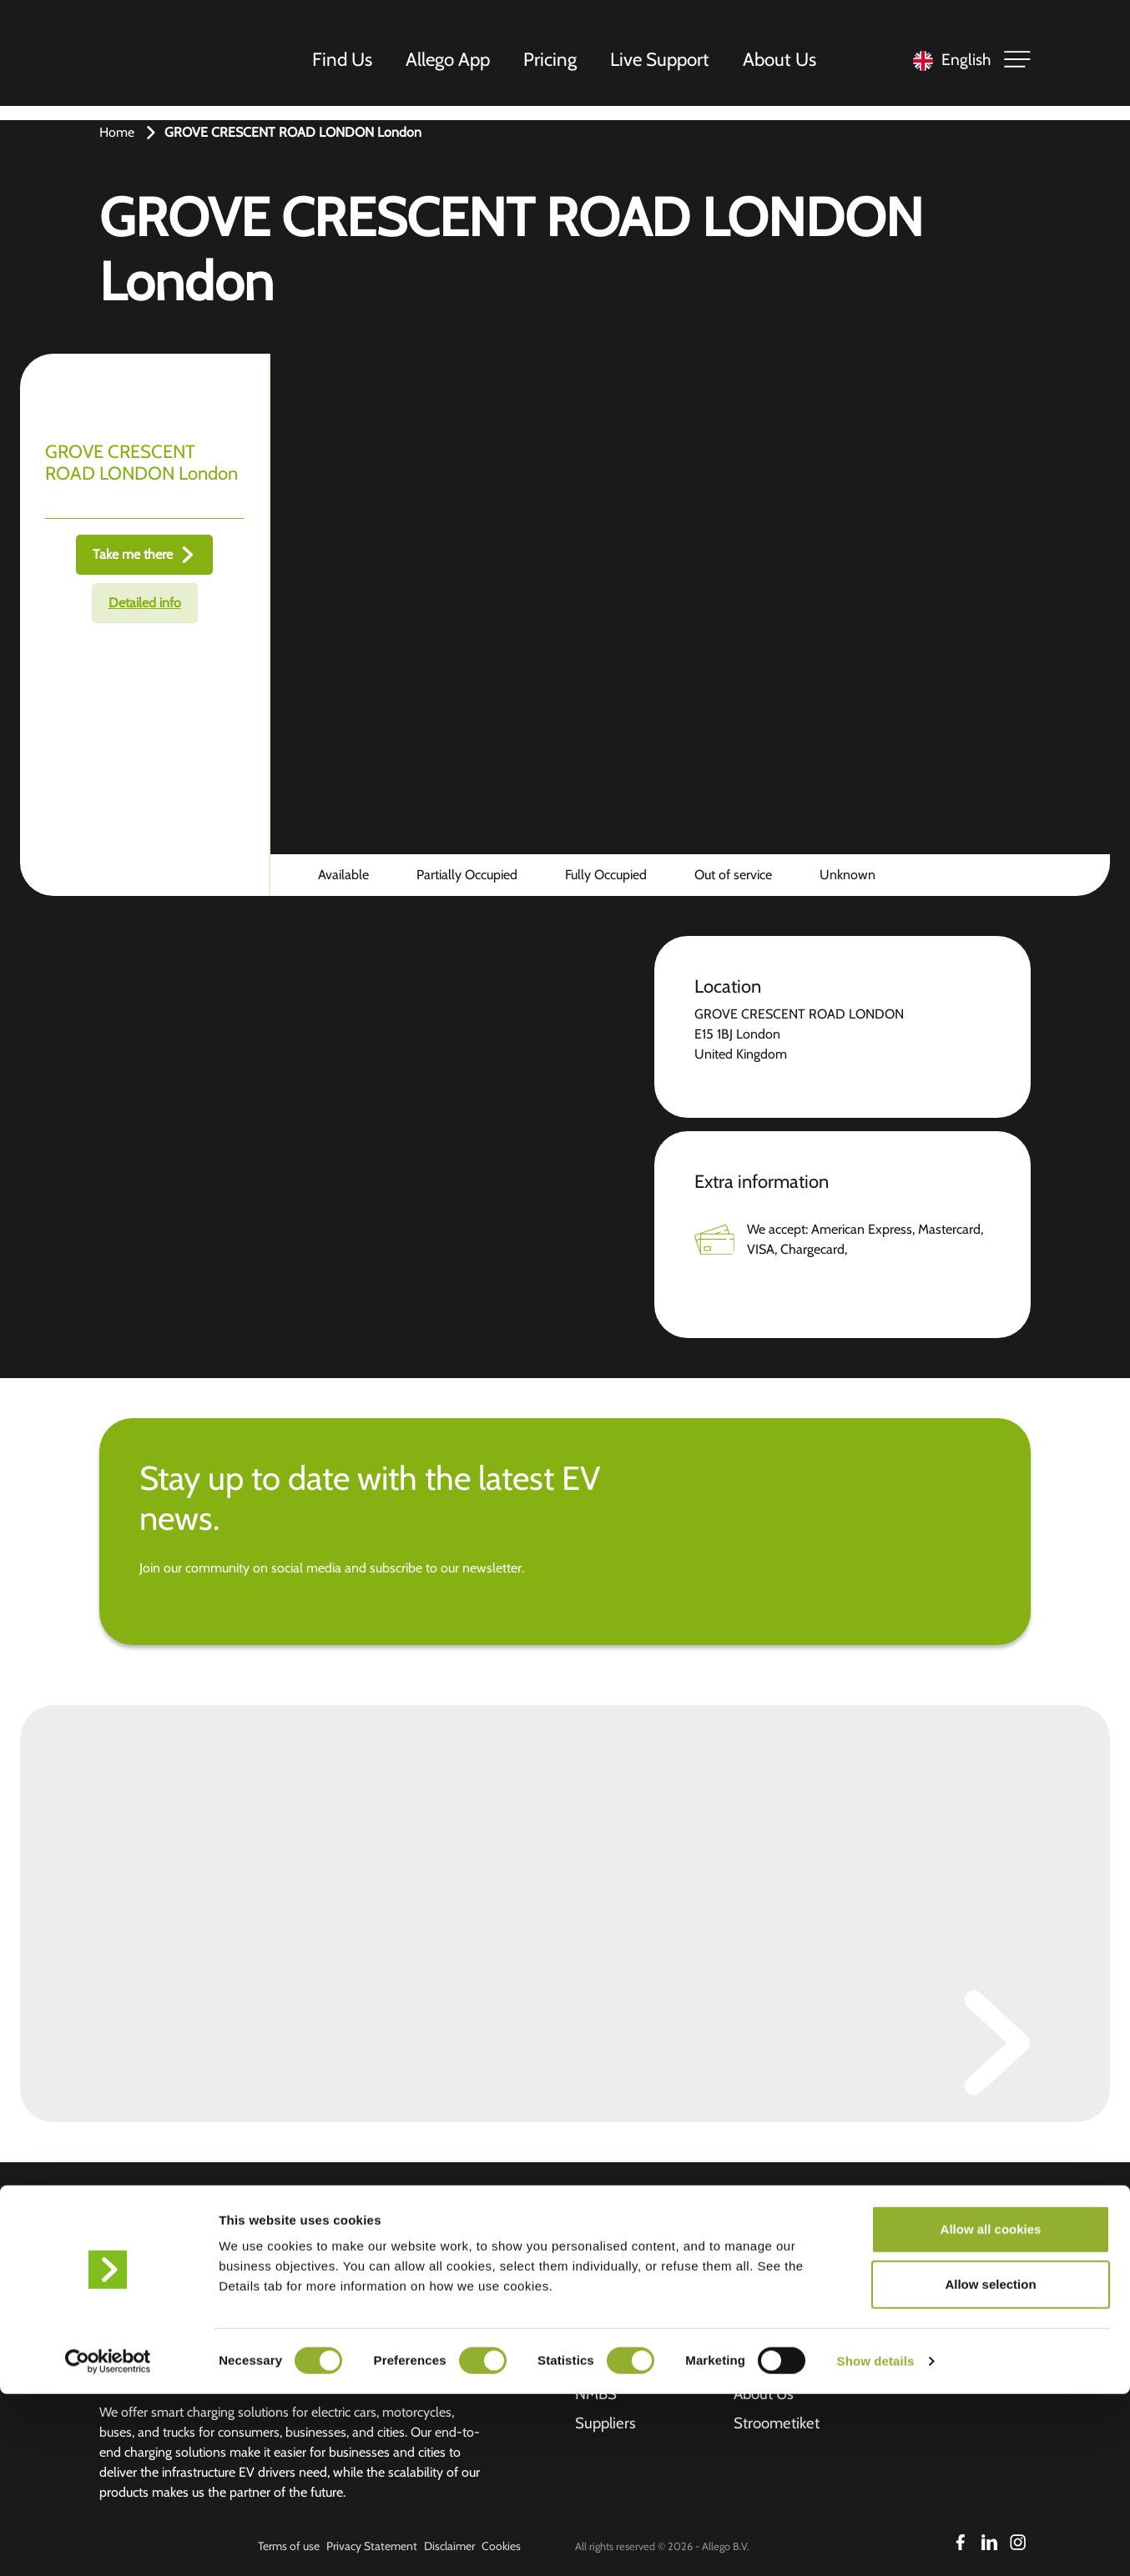 The width and height of the screenshot is (1130, 2576). What do you see at coordinates (638, 2308) in the screenshot?
I see `Business solutions` at bounding box center [638, 2308].